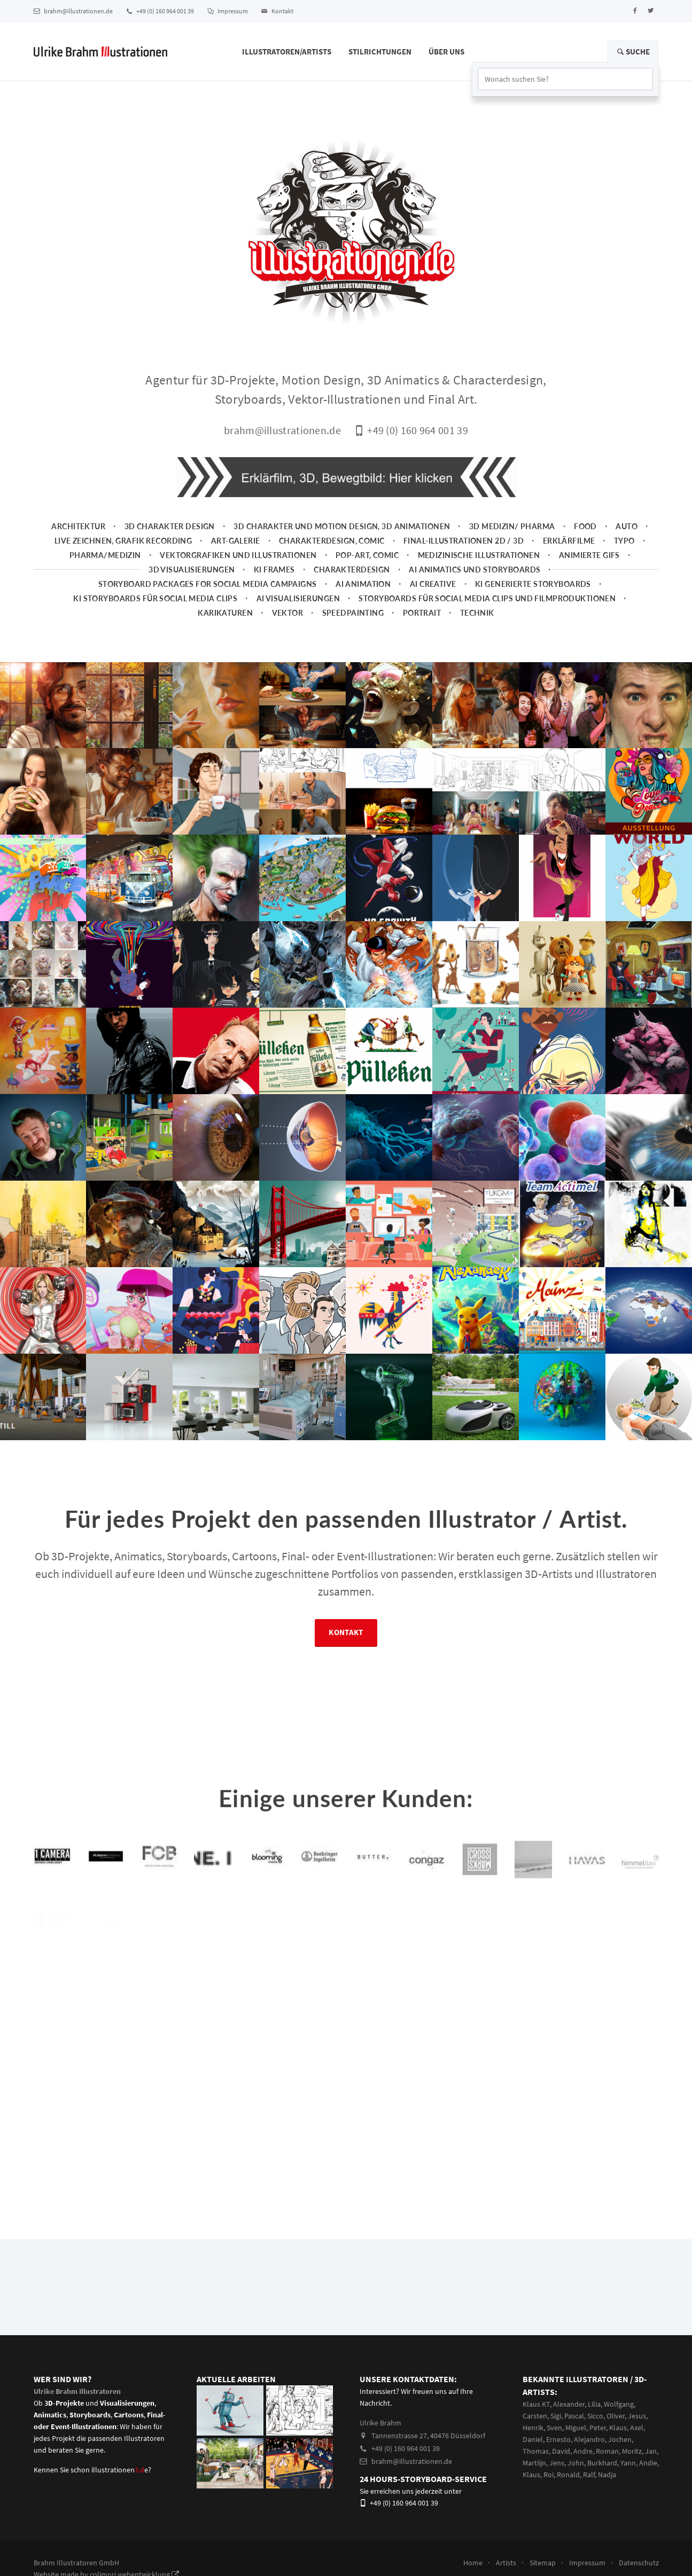 This screenshot has width=692, height=2576. Describe the element at coordinates (433, 583) in the screenshot. I see `AI Creative` at that location.